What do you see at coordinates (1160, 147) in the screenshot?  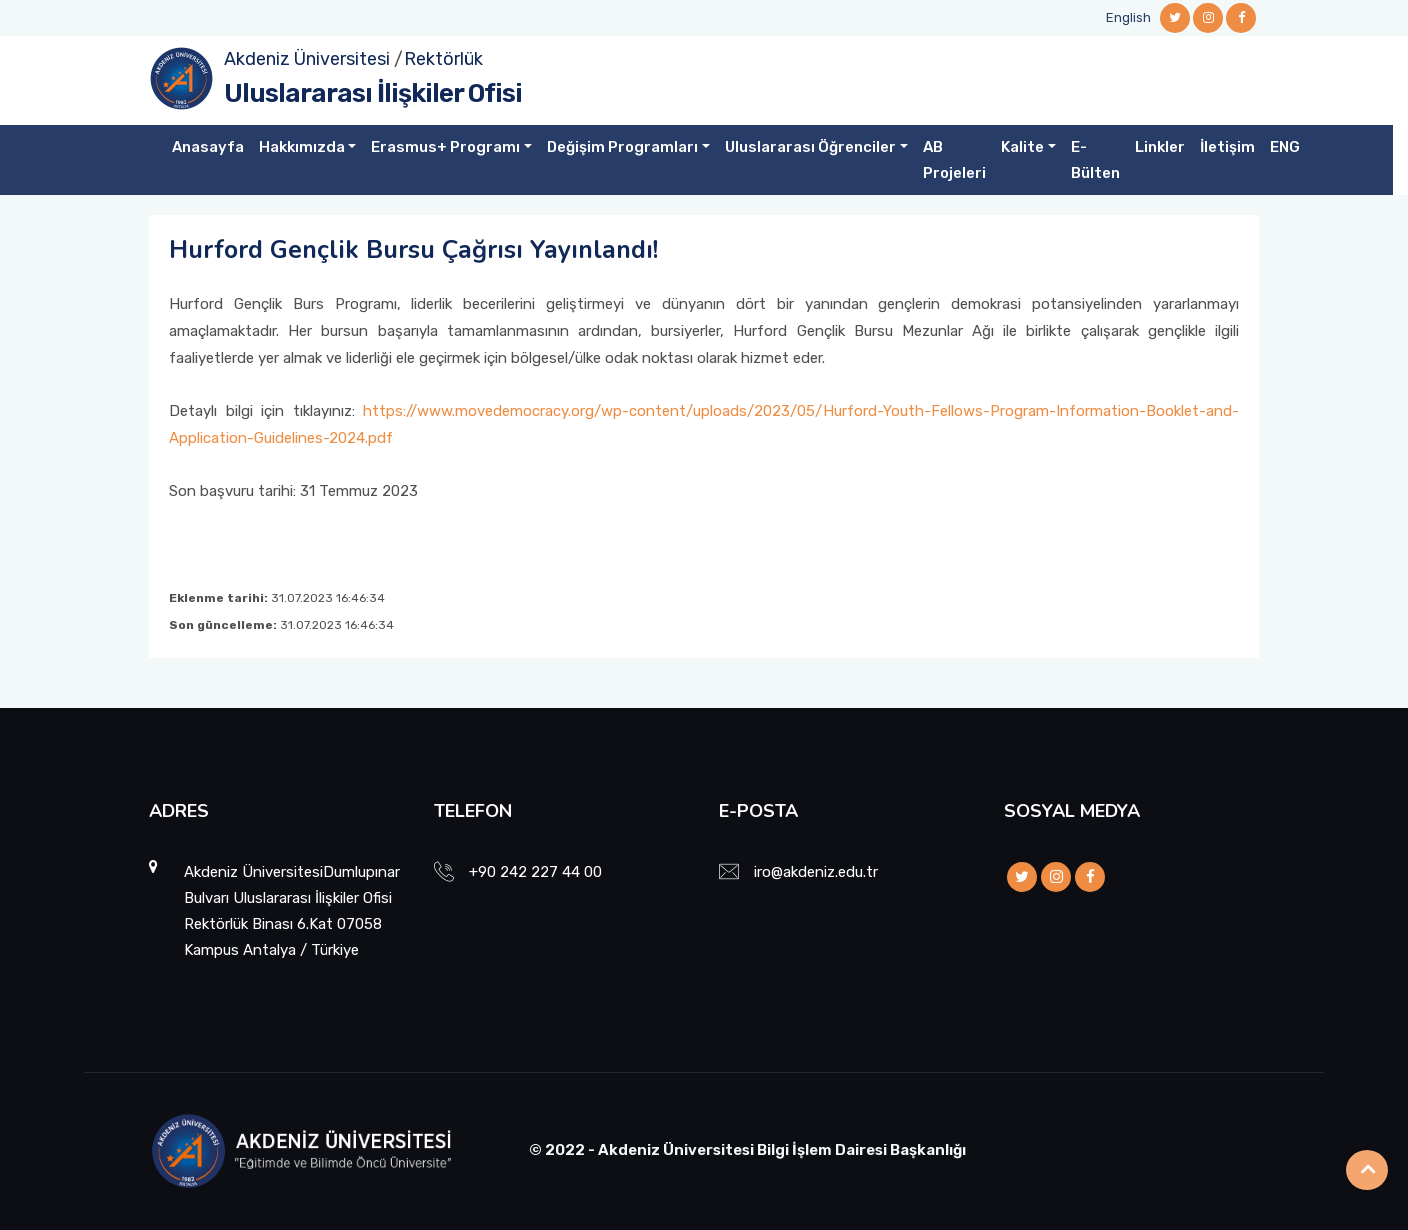 I see `Linkler` at bounding box center [1160, 147].